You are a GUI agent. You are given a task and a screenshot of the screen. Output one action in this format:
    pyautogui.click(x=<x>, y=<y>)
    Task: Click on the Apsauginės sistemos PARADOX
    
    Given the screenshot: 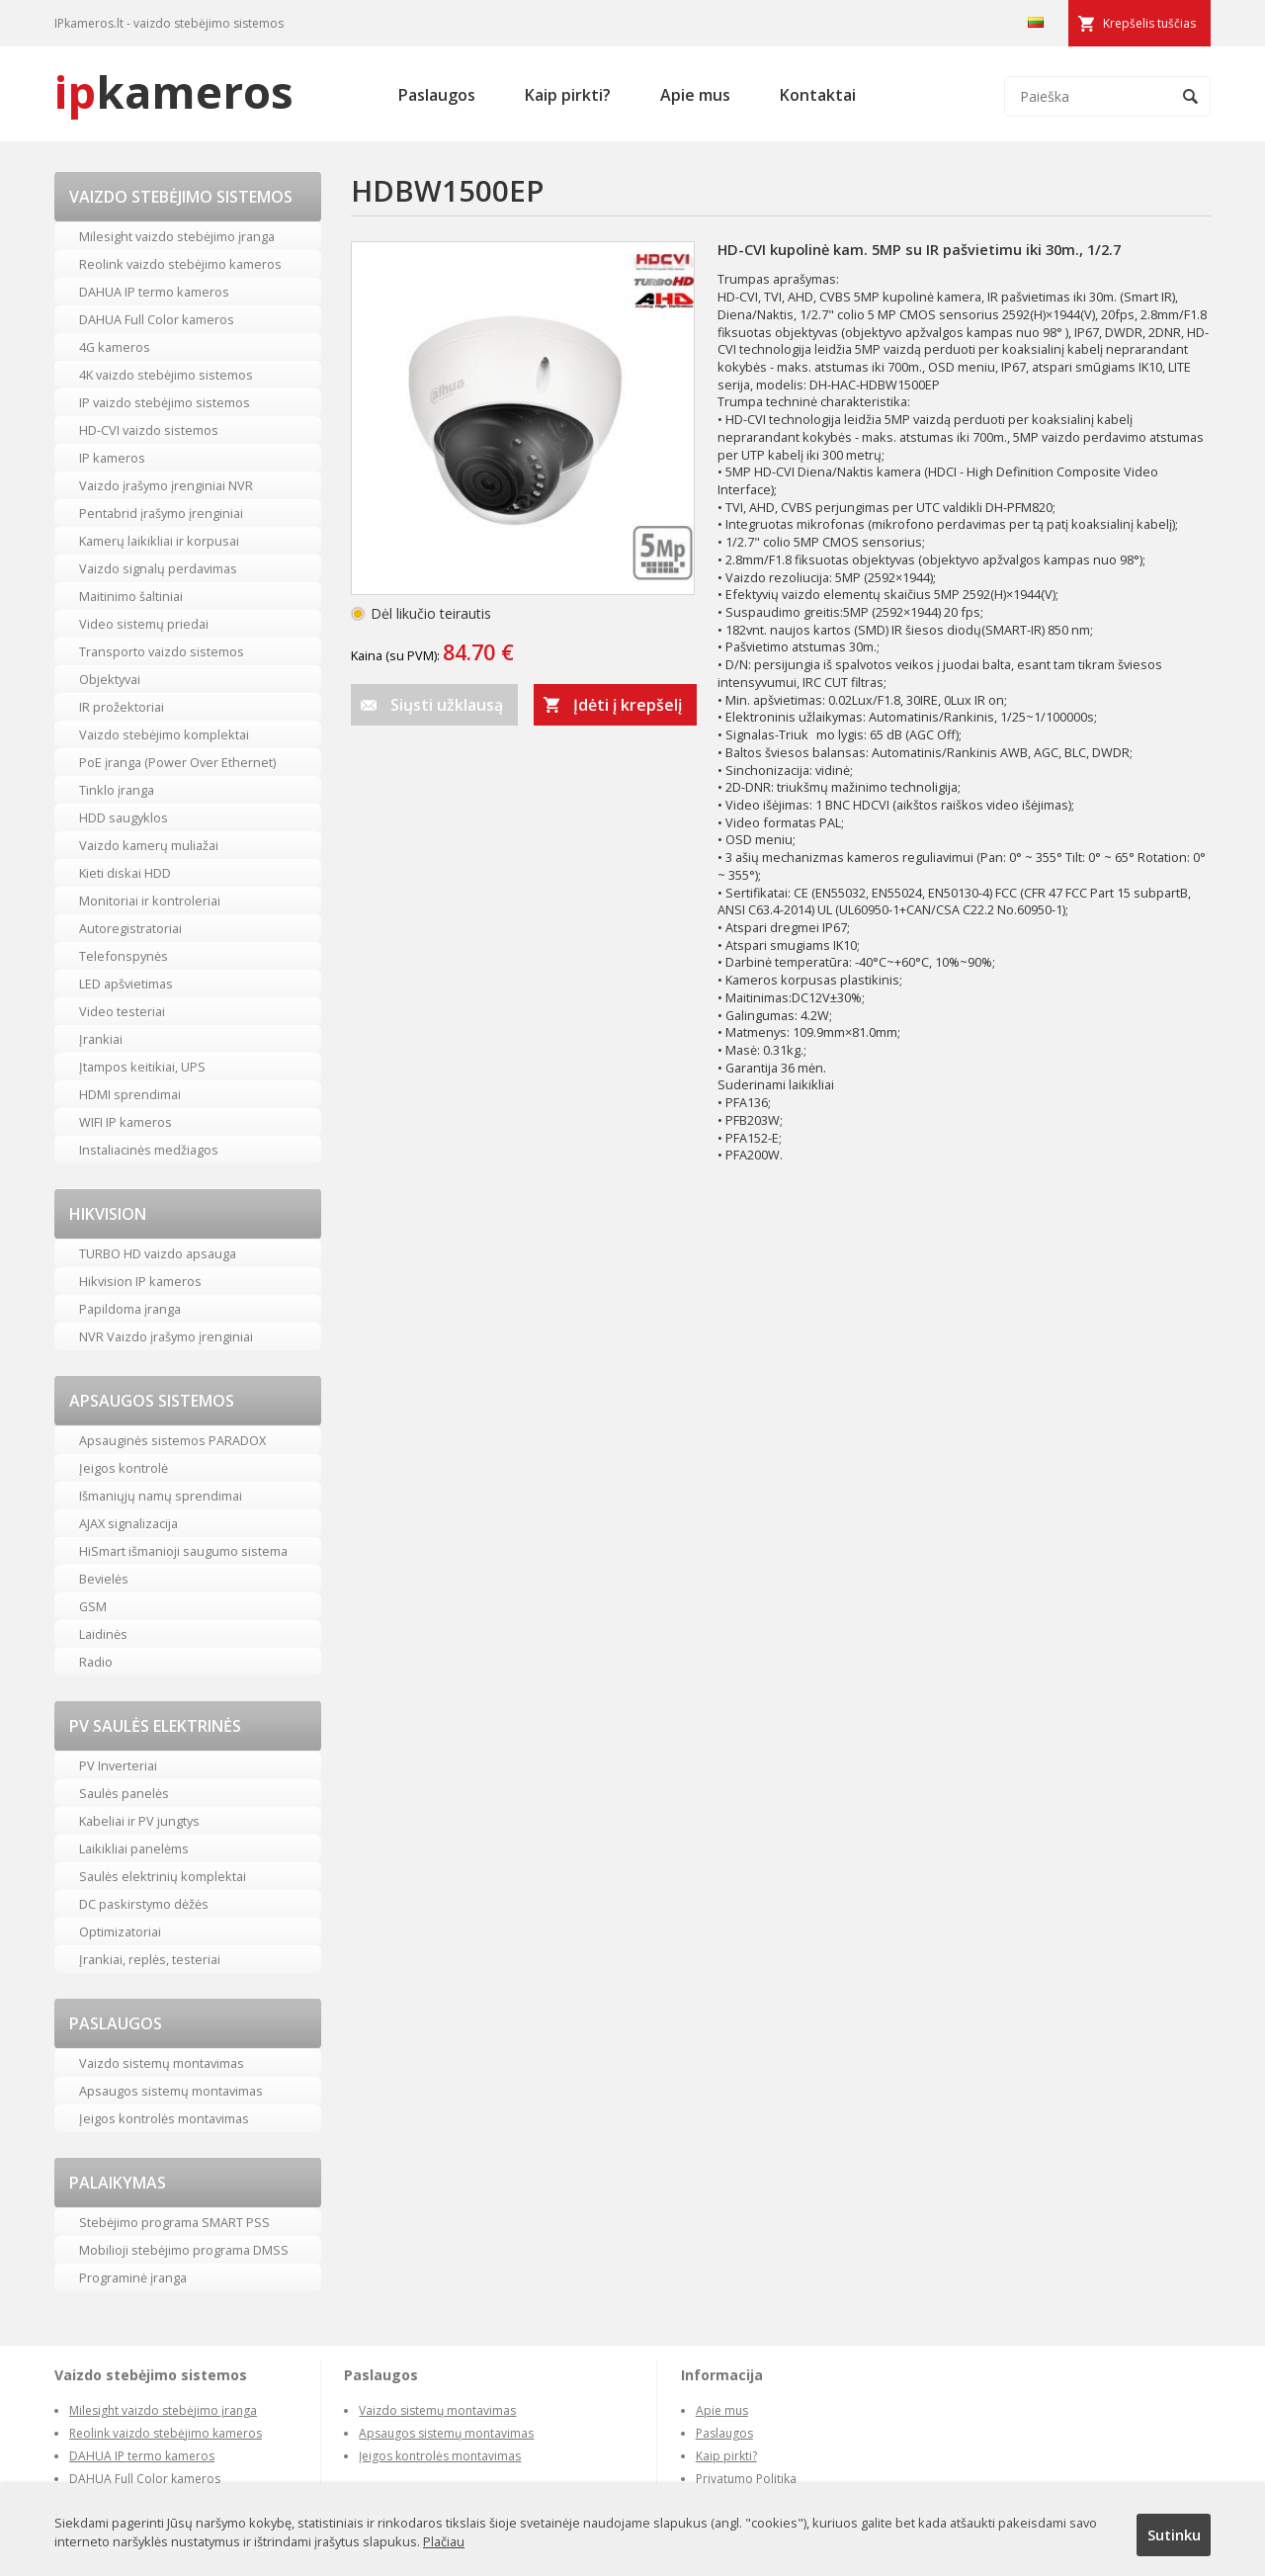 What is the action you would take?
    pyautogui.click(x=172, y=1440)
    